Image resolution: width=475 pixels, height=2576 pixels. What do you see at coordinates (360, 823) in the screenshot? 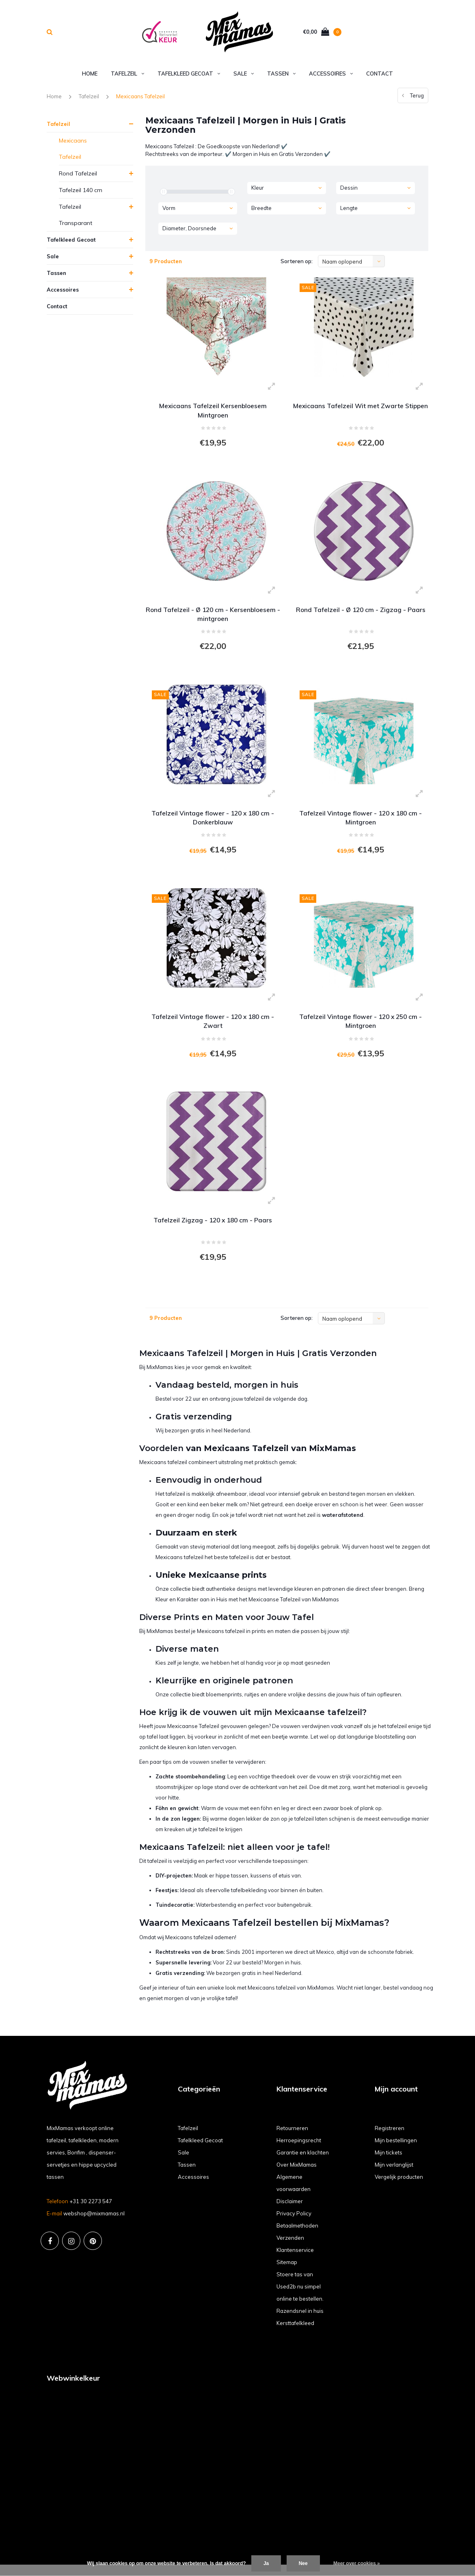
I see `Tafelzeil Vintage flower - 120 x 180 cm - Mintgroen` at bounding box center [360, 823].